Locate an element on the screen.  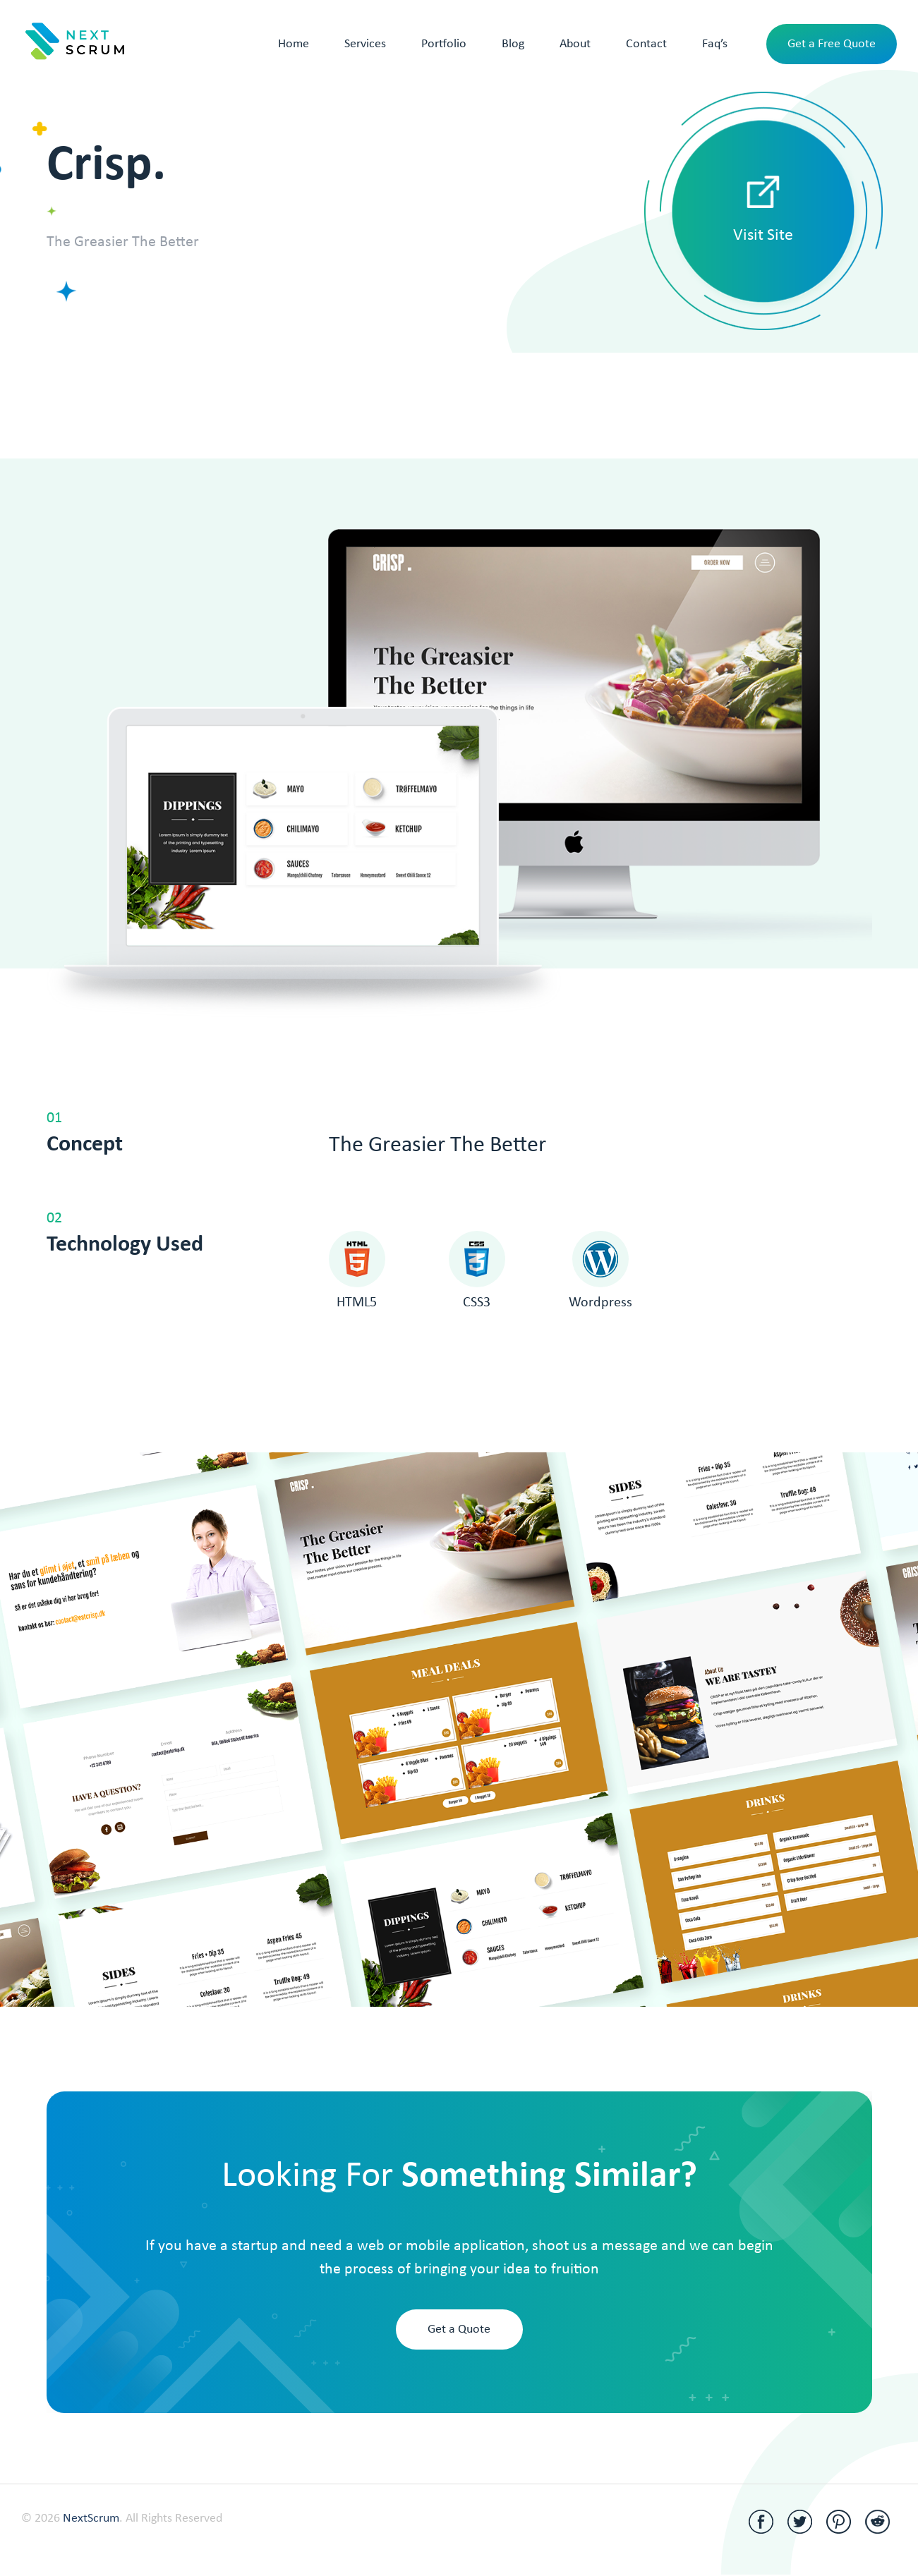
NextScrum is located at coordinates (91, 2518).